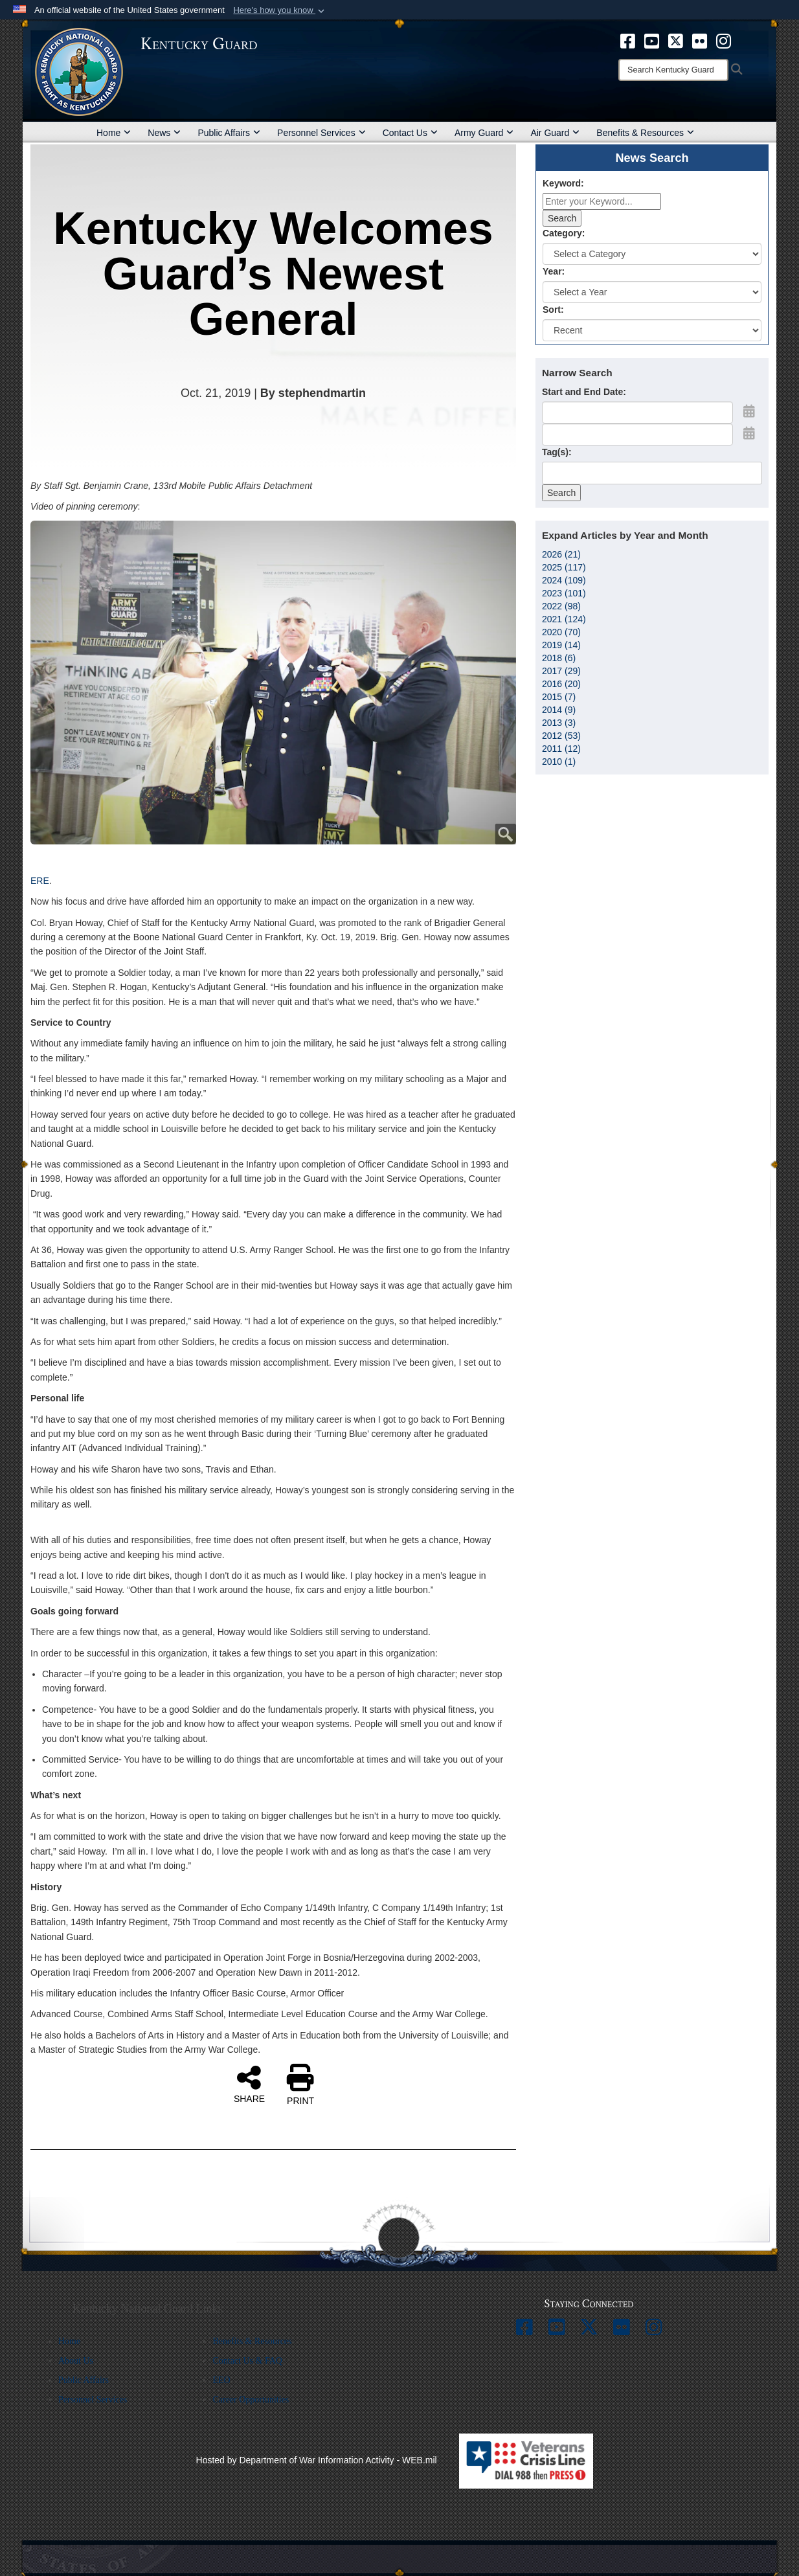 This screenshot has height=2576, width=799. I want to click on 2020 (70), so click(561, 632).